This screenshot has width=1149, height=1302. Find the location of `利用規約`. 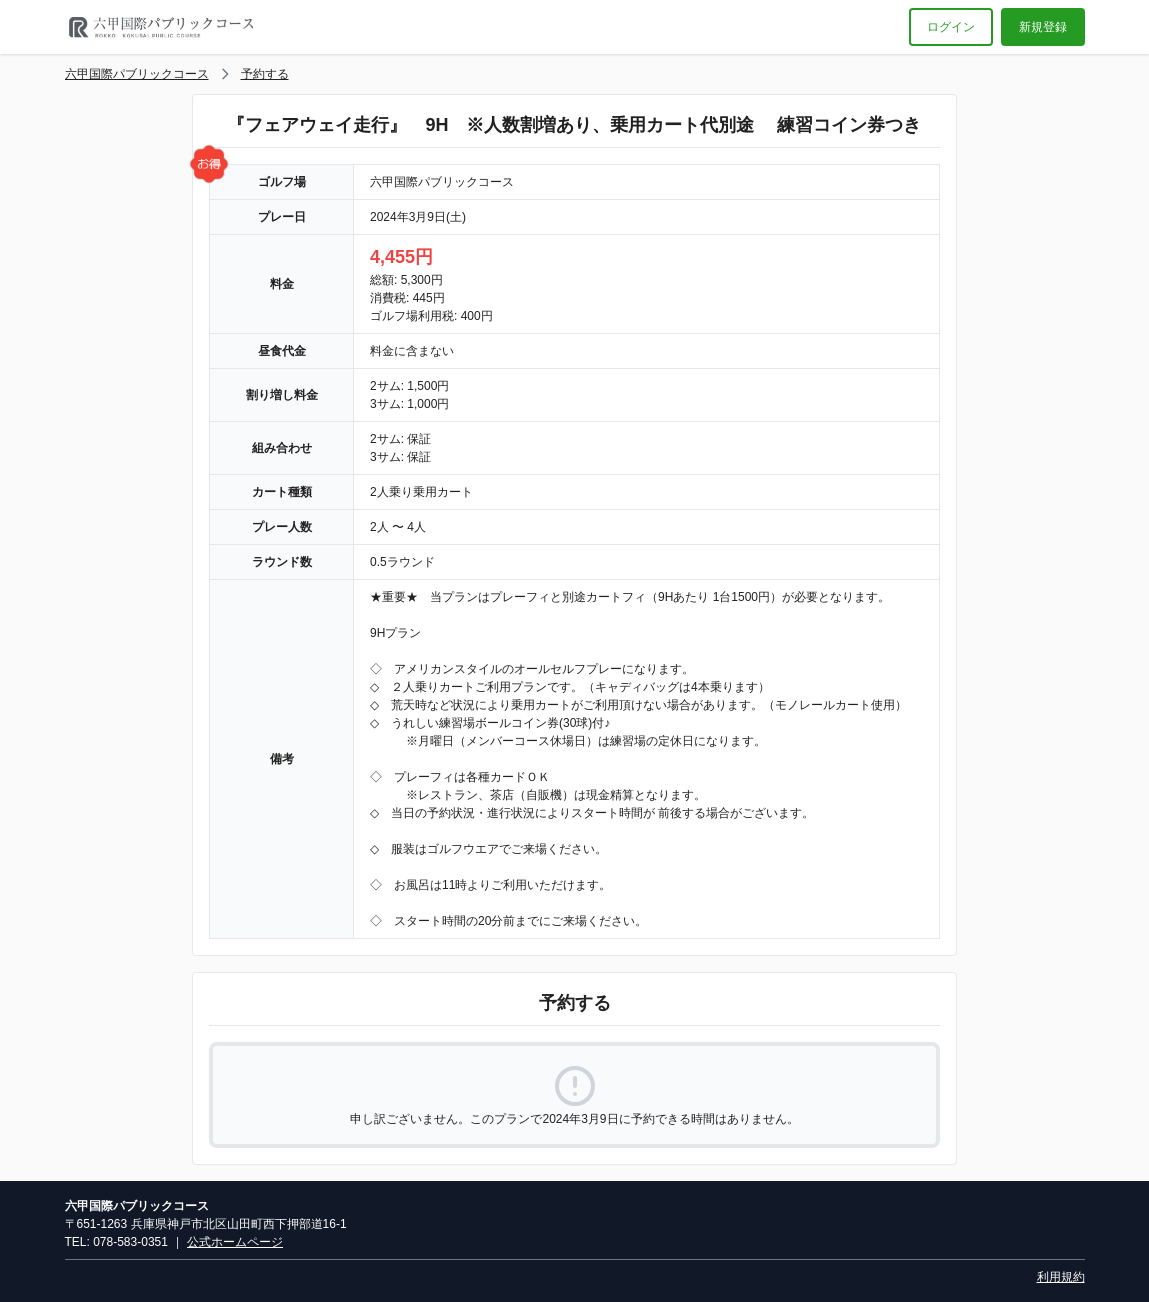

利用規約 is located at coordinates (1061, 1277).